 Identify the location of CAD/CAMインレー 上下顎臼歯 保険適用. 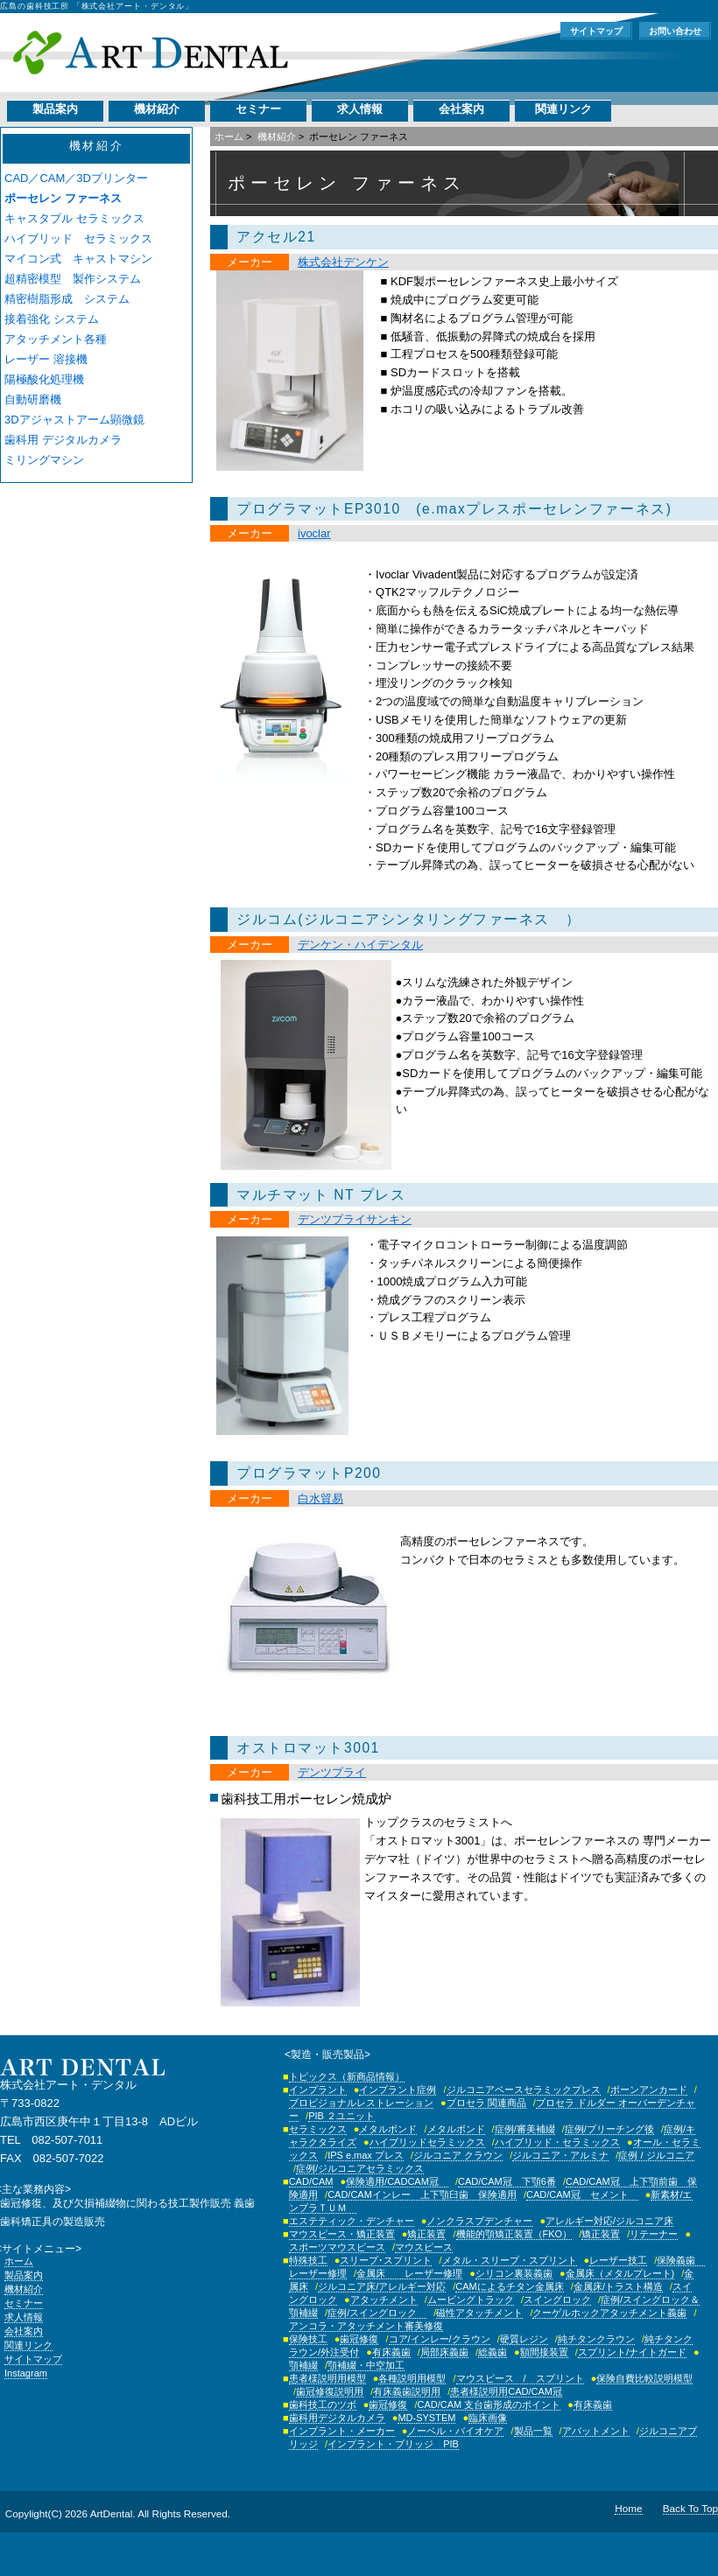
(422, 2194).